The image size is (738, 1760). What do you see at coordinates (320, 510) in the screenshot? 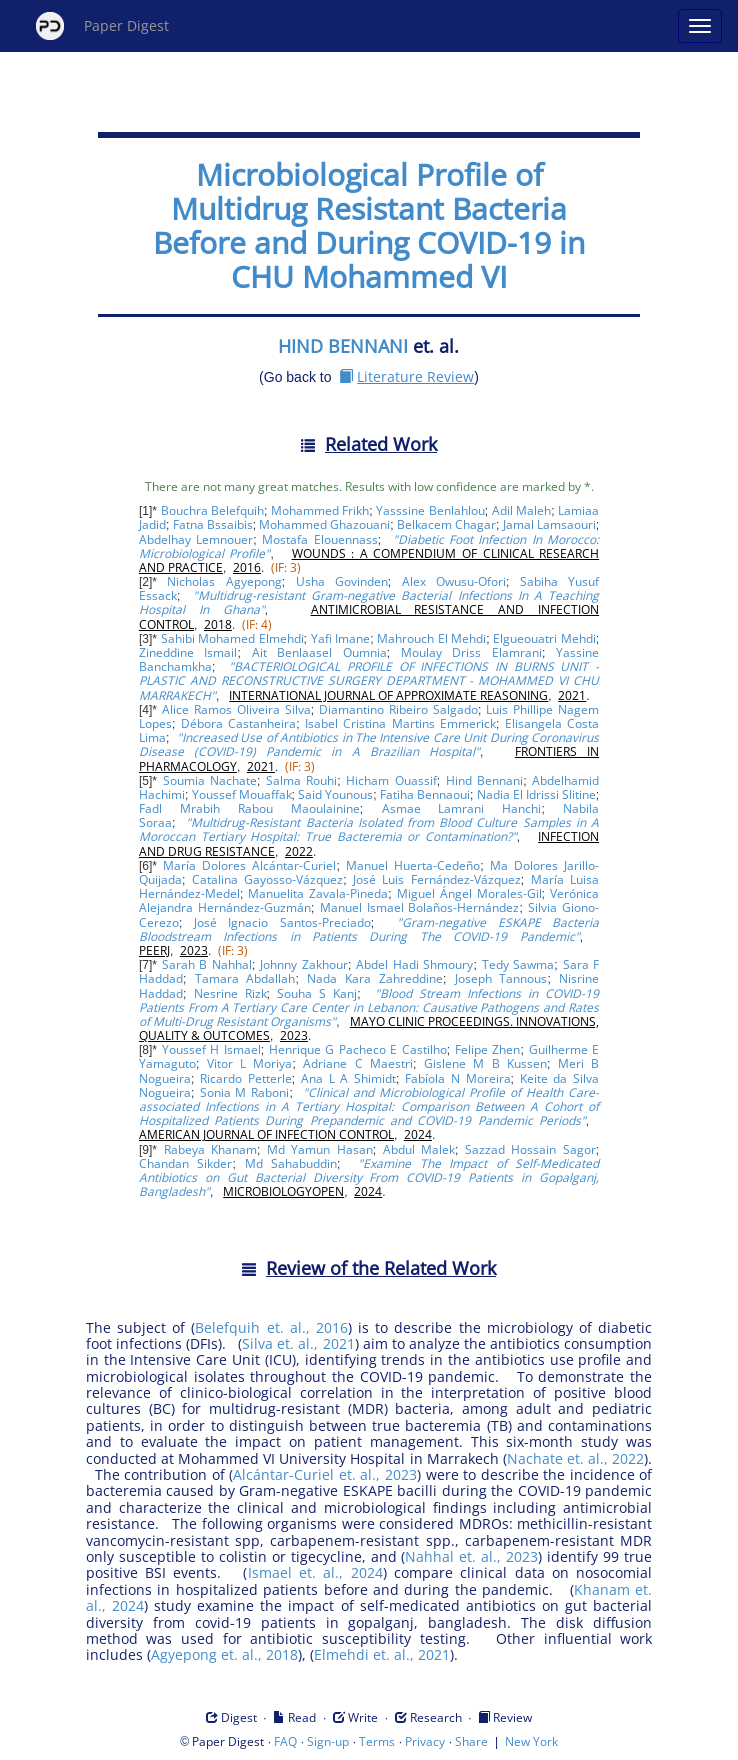
I see `Mohammed Frikh` at bounding box center [320, 510].